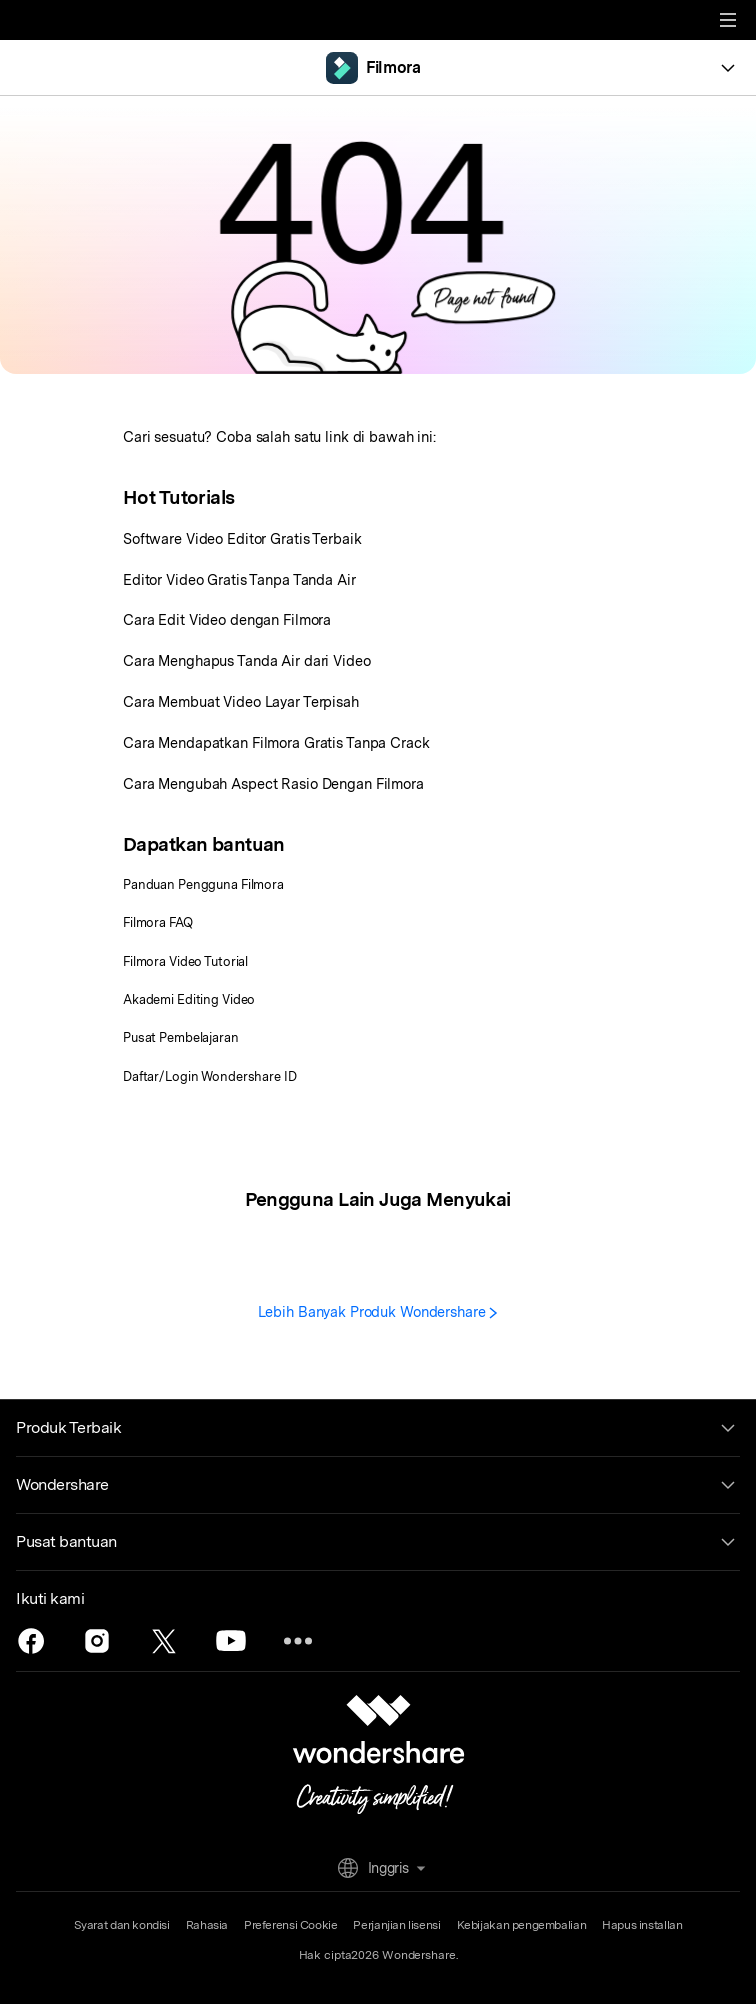  Describe the element at coordinates (185, 961) in the screenshot. I see `Filmora Video Tutorial` at that location.